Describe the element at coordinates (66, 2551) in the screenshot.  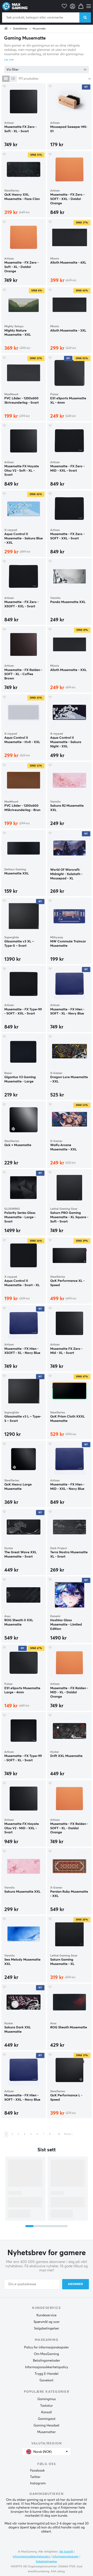
I see `Vår bedrift` at that location.